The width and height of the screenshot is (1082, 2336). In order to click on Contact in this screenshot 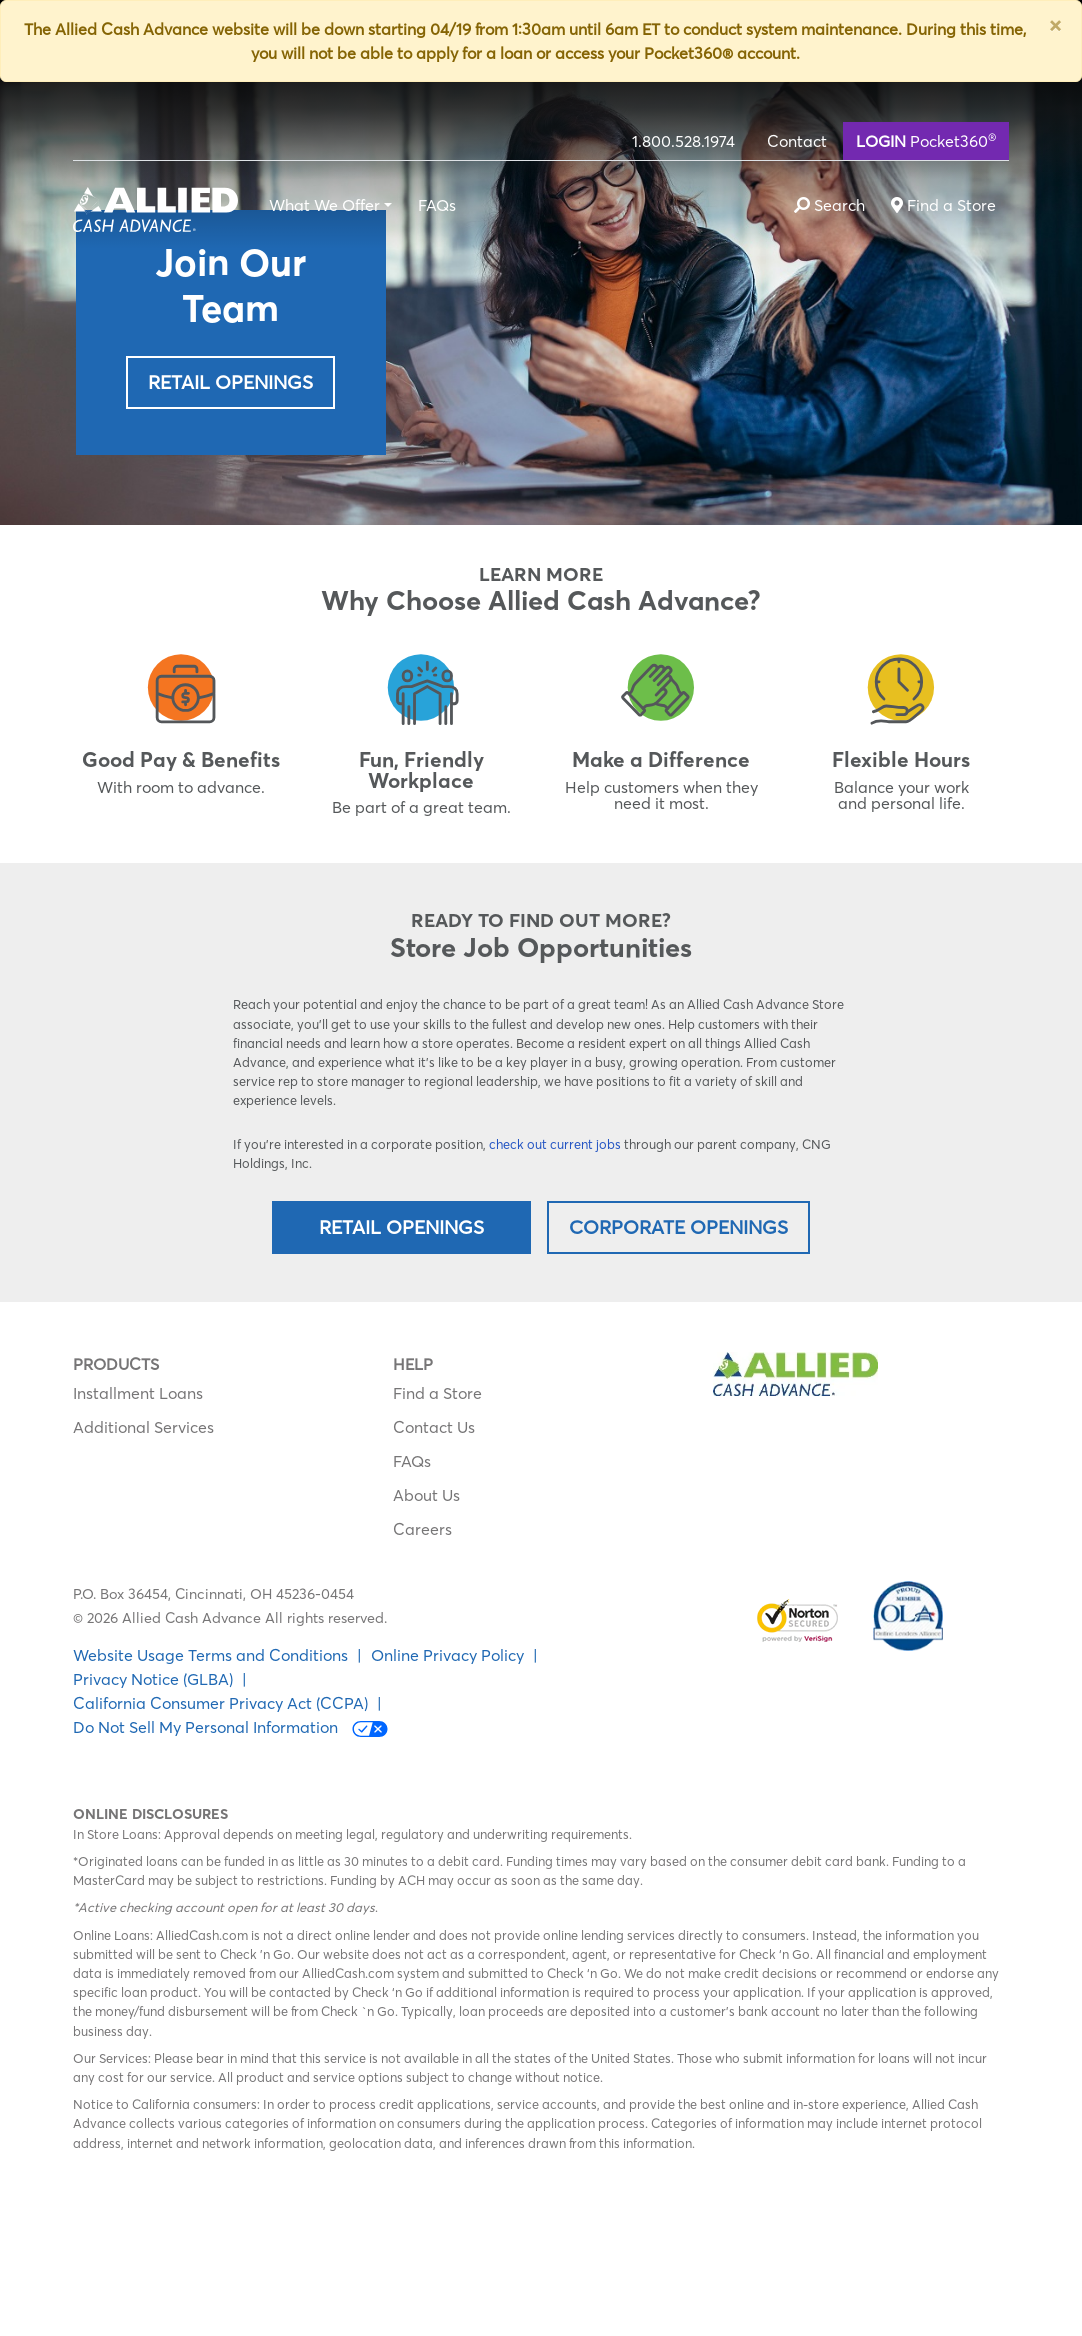, I will do `click(797, 141)`.